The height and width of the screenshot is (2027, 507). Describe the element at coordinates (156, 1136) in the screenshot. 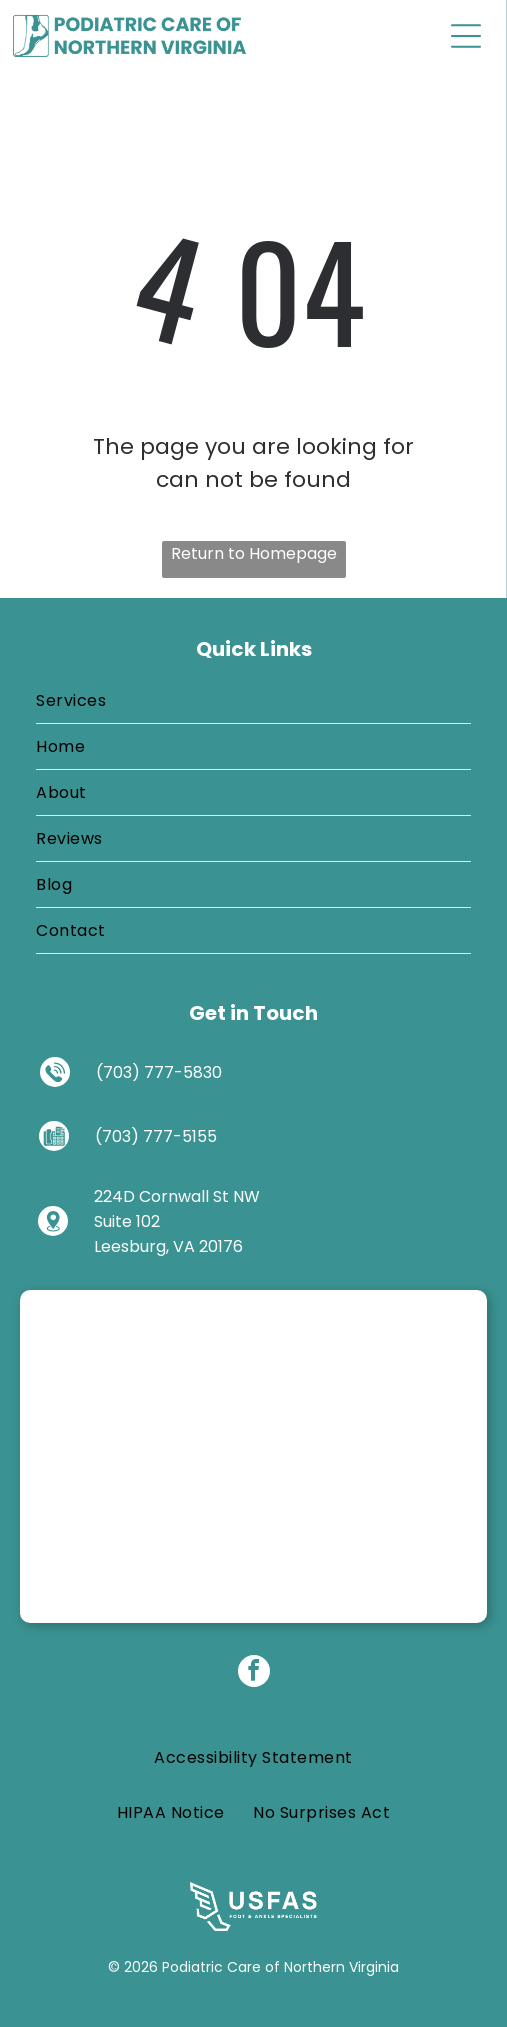

I see `(703) 777-5155` at that location.